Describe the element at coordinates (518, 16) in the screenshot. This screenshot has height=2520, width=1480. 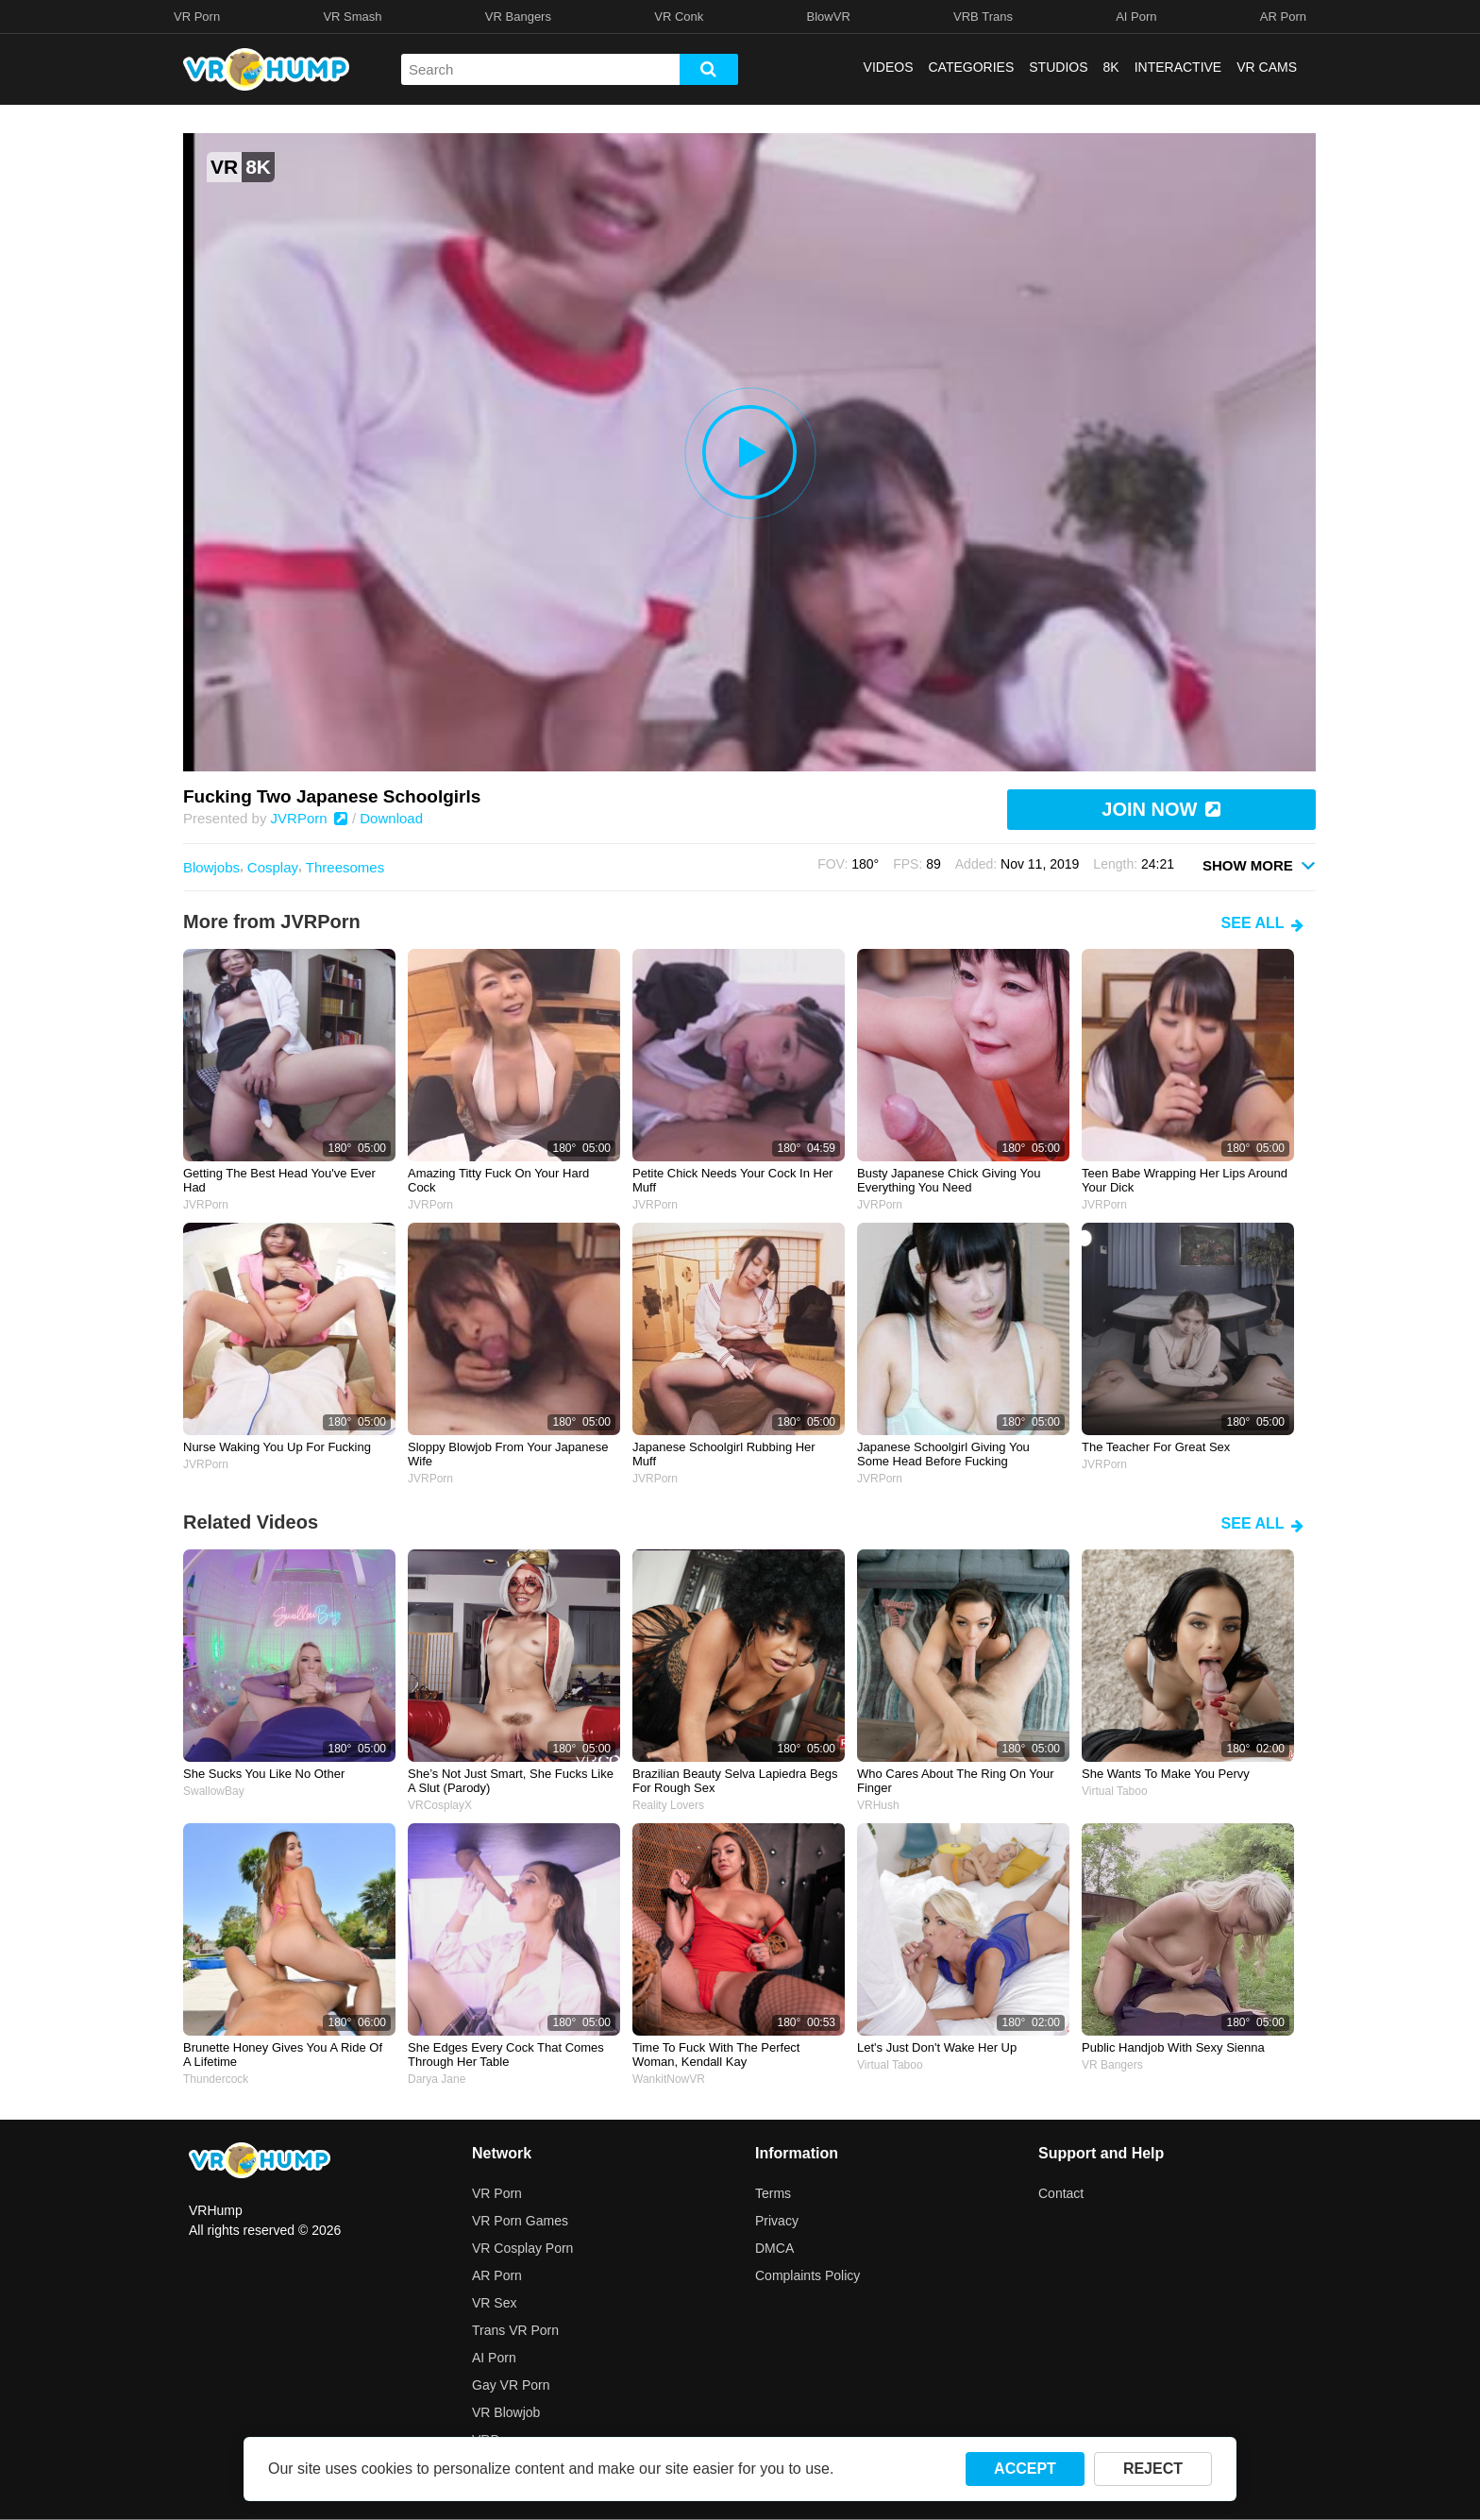
I see `VR Bangers` at that location.